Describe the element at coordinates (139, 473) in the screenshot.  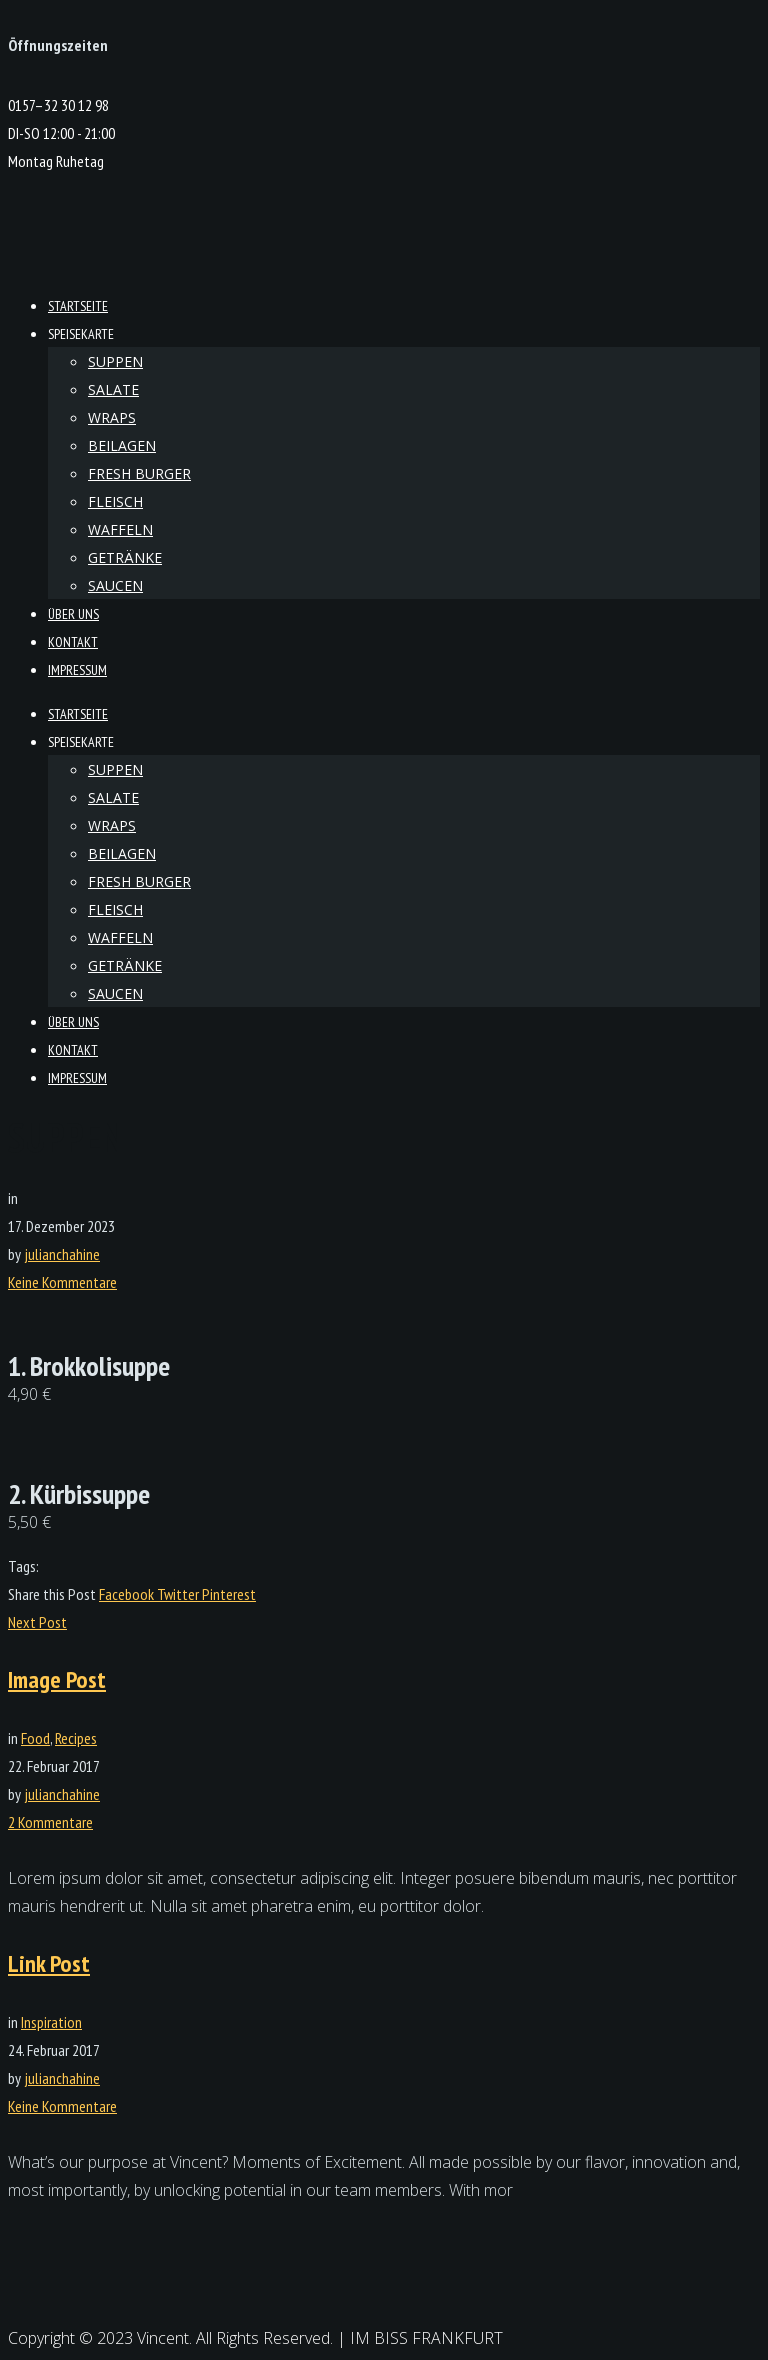
I see `Fresh Burger` at that location.